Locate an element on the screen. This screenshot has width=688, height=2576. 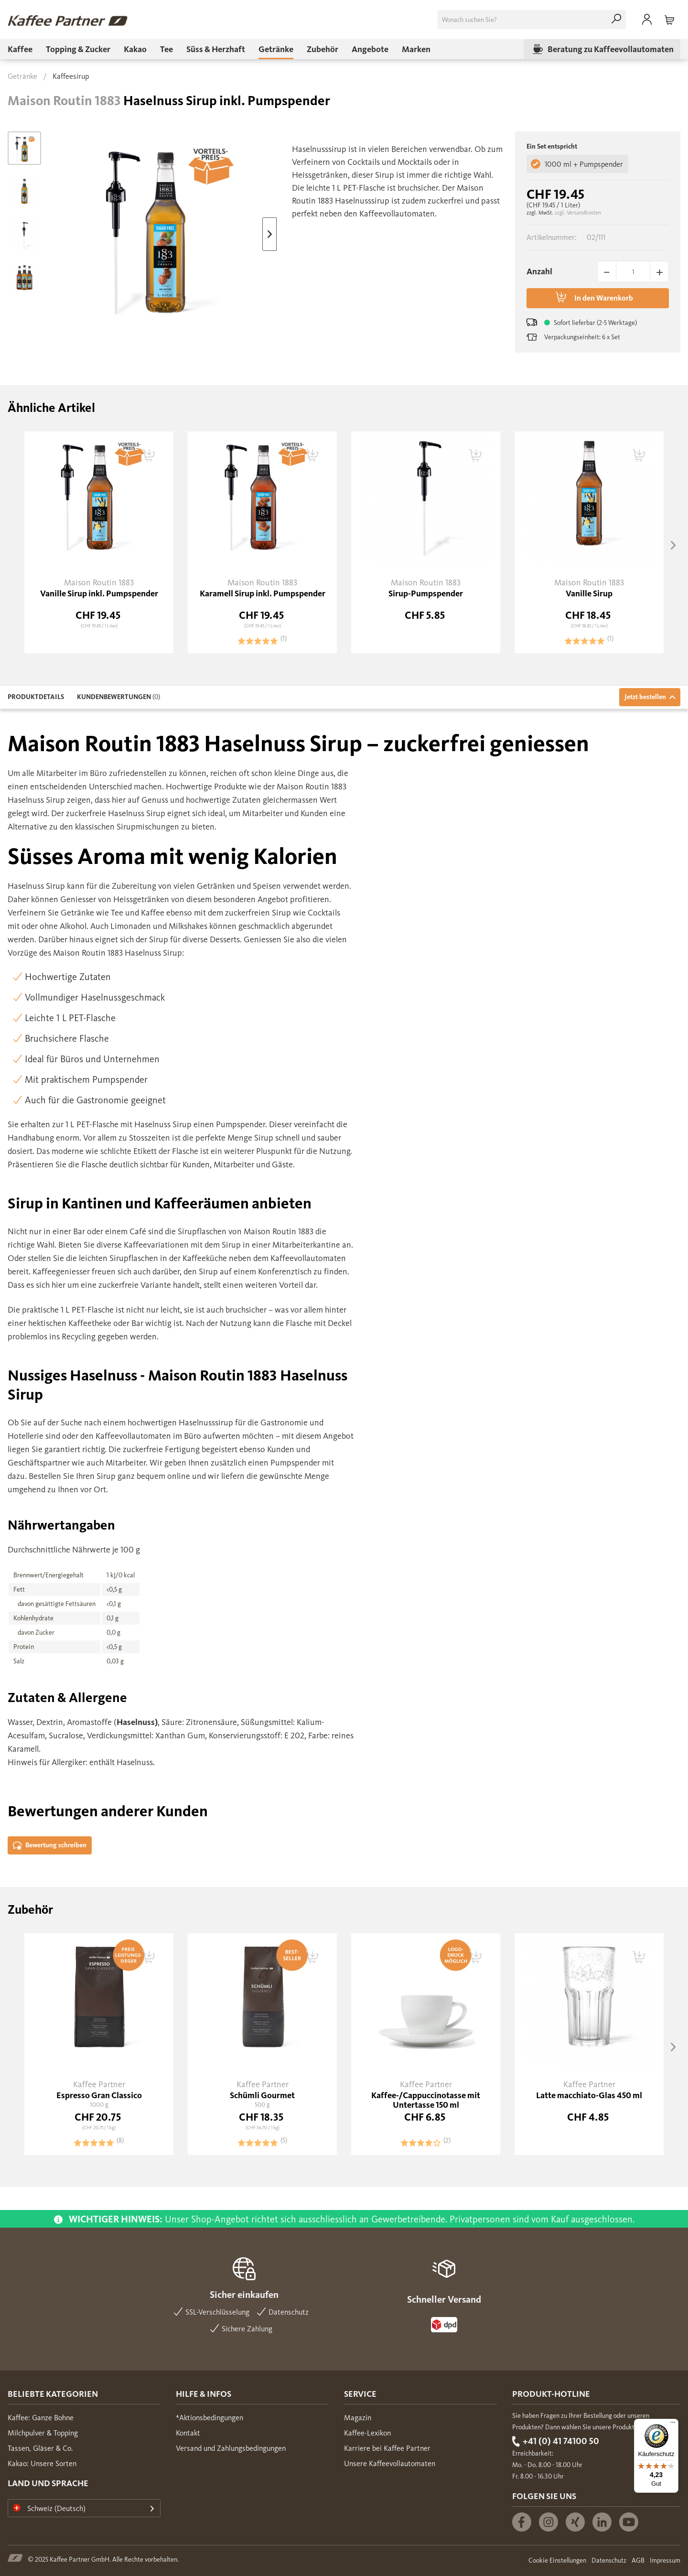
Versand und Zahlungsbedingungen is located at coordinates (231, 2448).